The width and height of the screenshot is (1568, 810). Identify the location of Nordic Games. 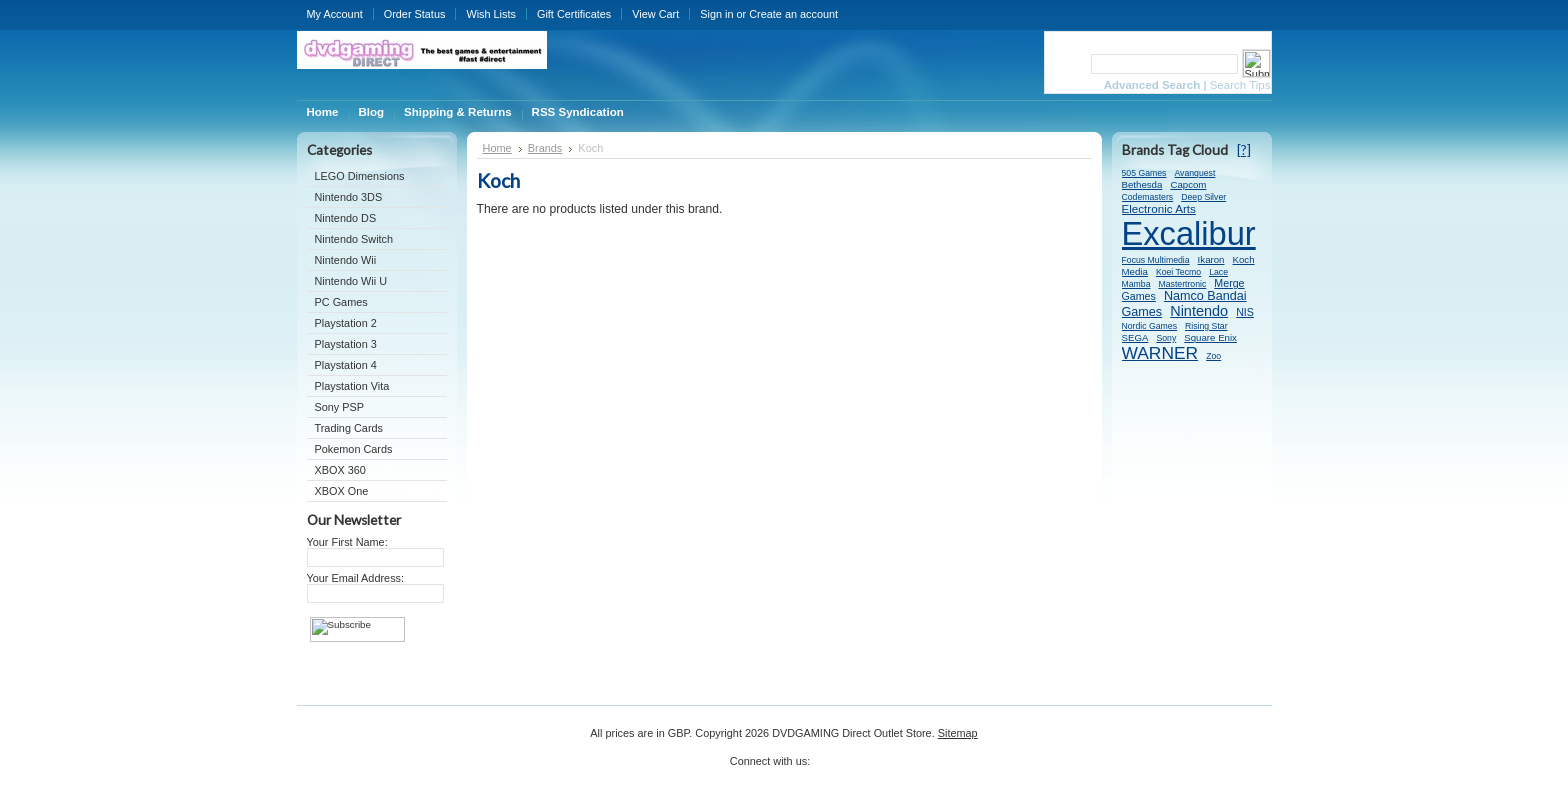
(1150, 326).